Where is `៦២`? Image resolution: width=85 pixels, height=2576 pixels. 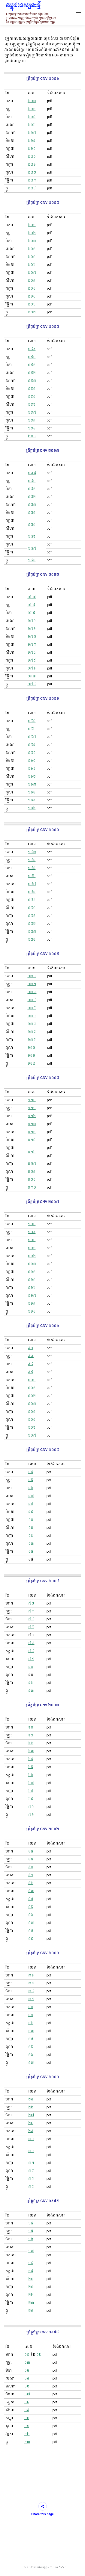 ៦២ is located at coordinates (30, 1743).